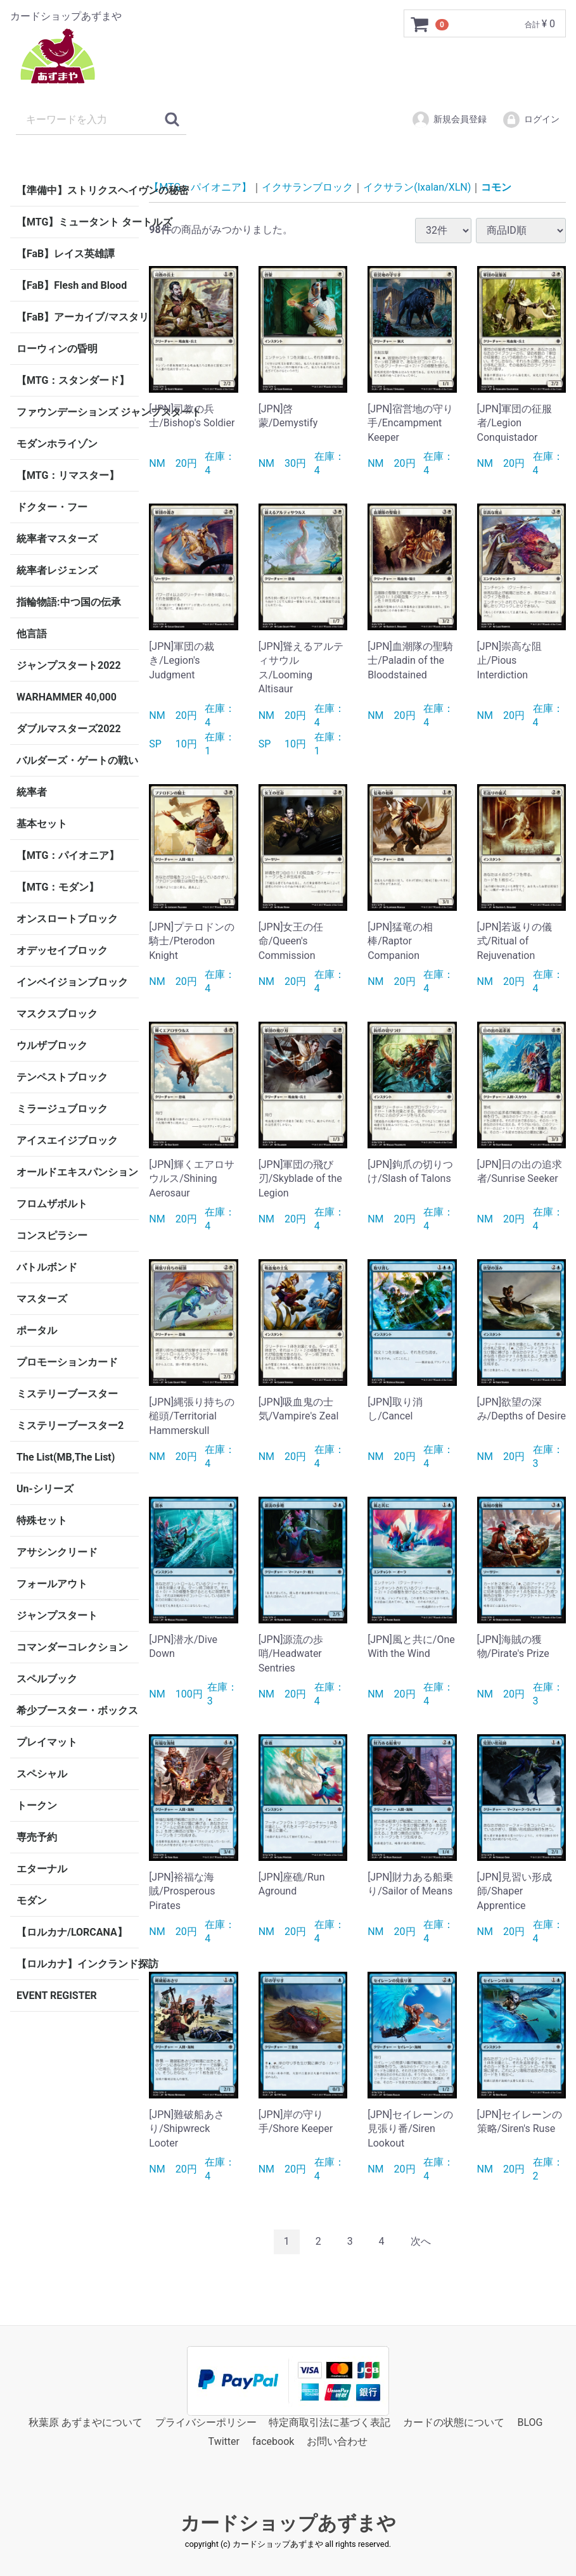 This screenshot has height=2576, width=576. Describe the element at coordinates (65, 254) in the screenshot. I see `【FaB】レイス英雄譚` at that location.